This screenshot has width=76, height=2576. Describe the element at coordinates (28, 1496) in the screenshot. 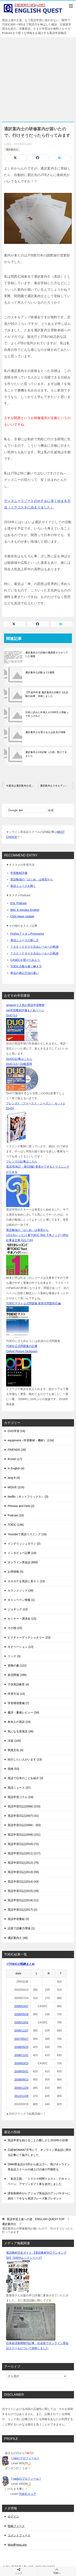

I see `Netflix（ネットフリックス） (3)` at that location.